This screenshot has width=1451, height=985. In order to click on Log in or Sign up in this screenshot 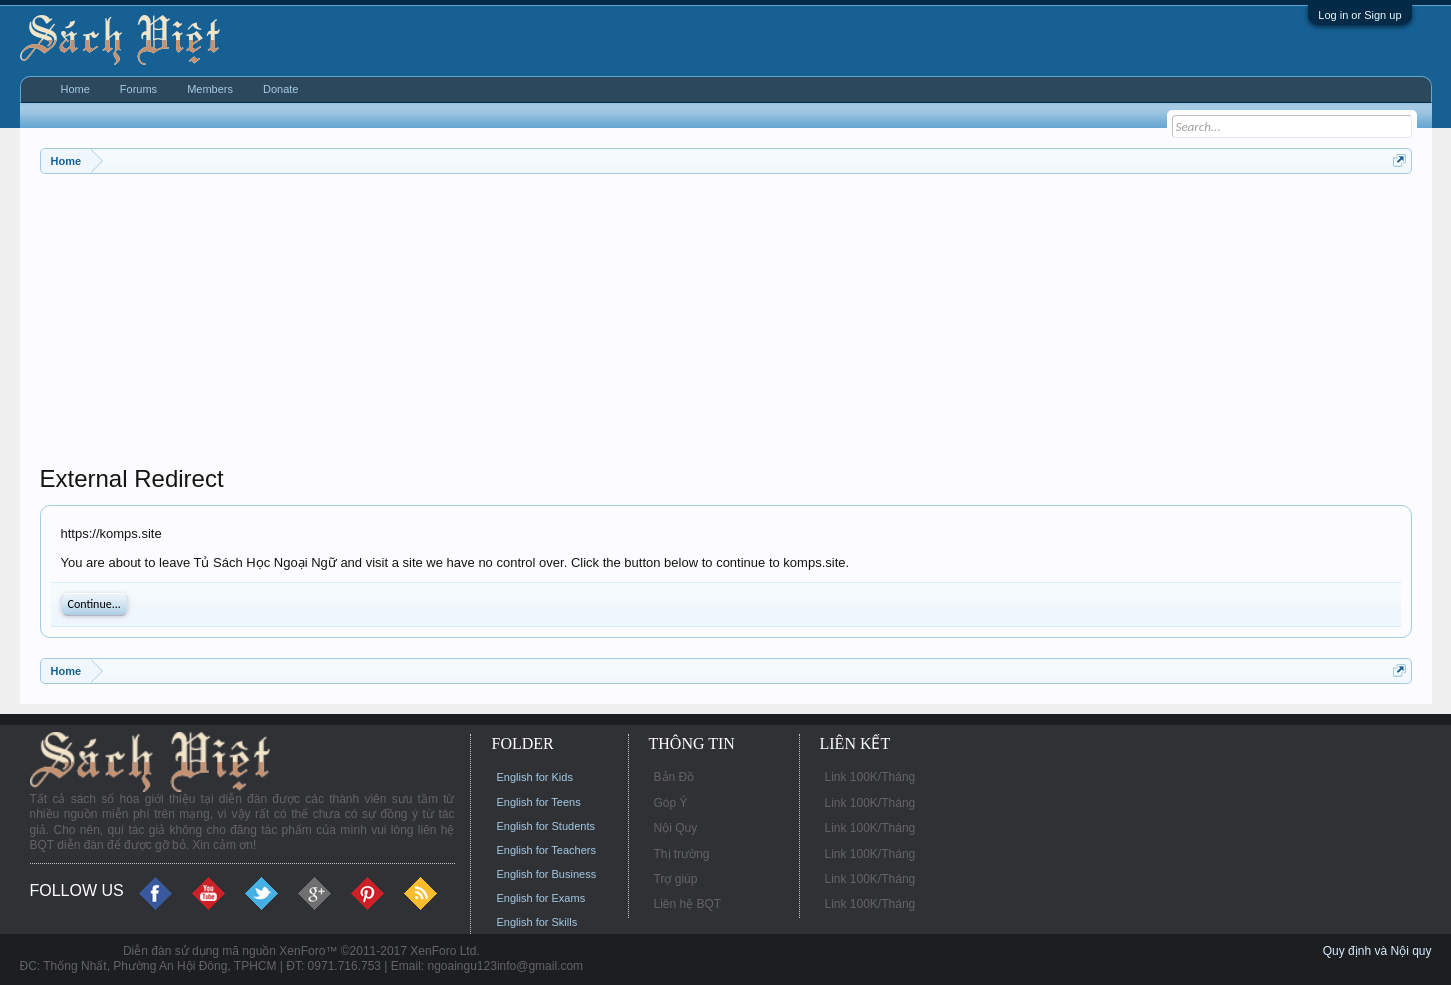, I will do `click(1359, 15)`.